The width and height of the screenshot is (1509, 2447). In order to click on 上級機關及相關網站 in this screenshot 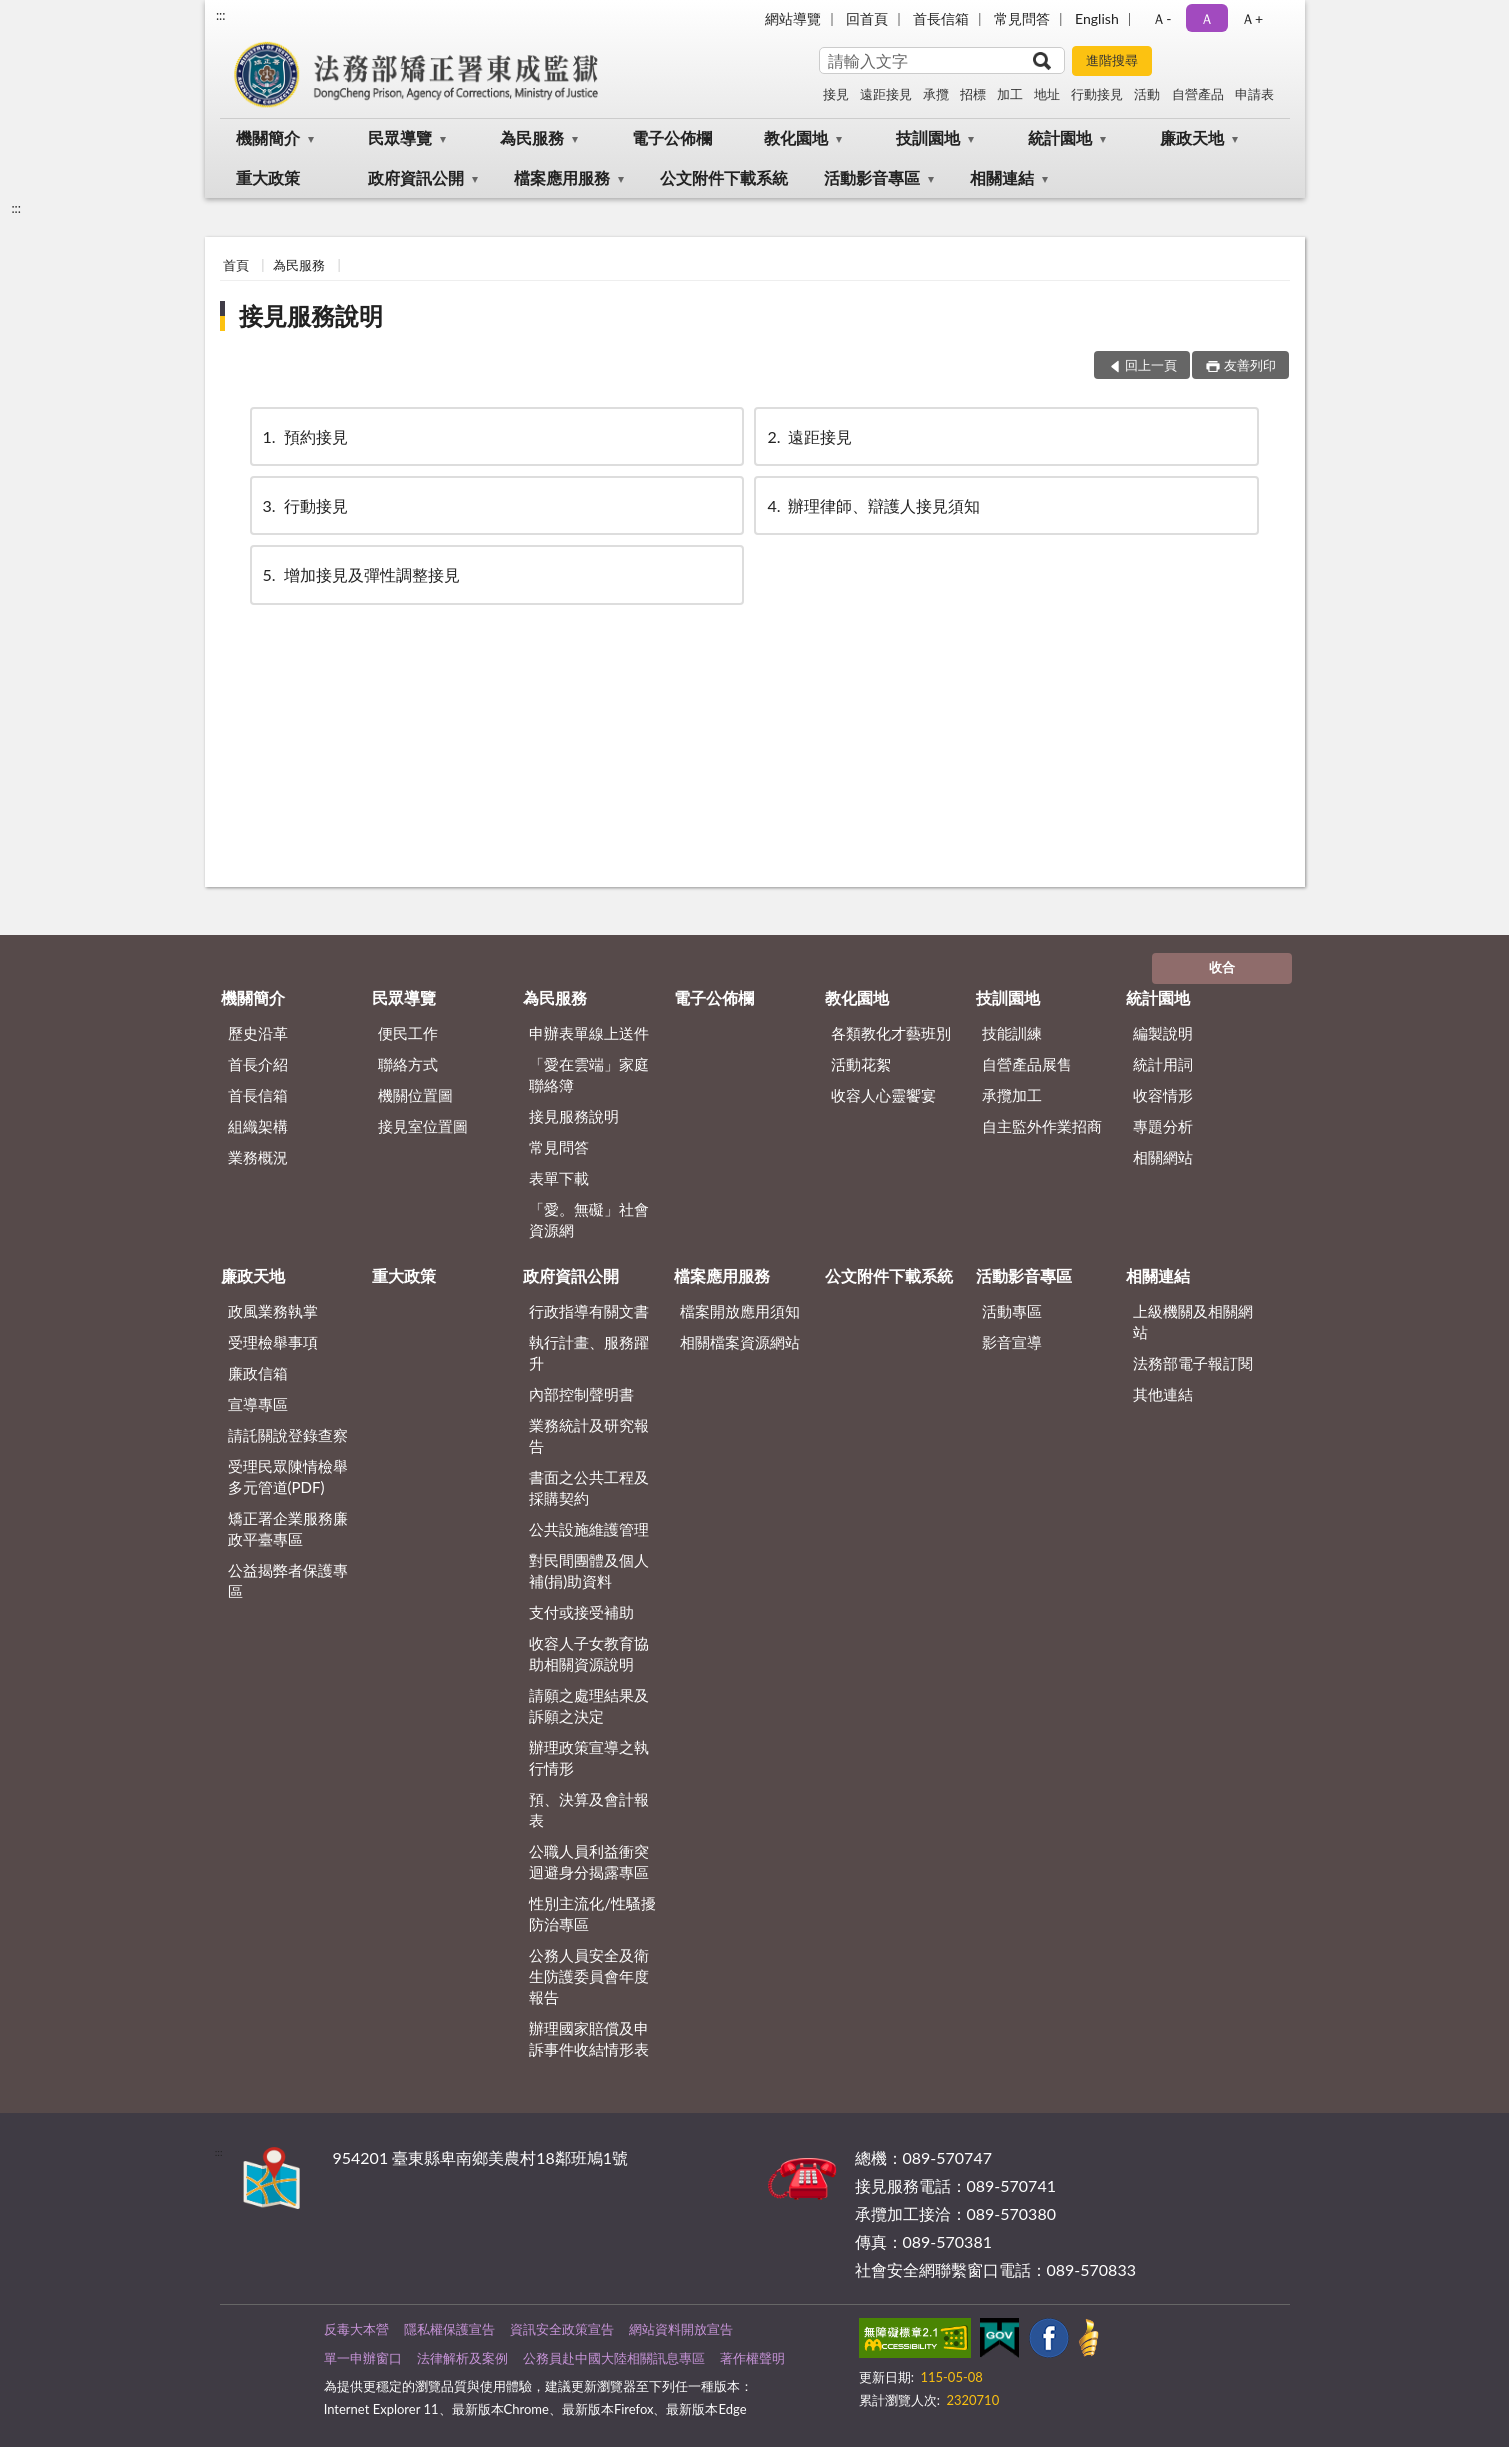, I will do `click(1193, 1321)`.